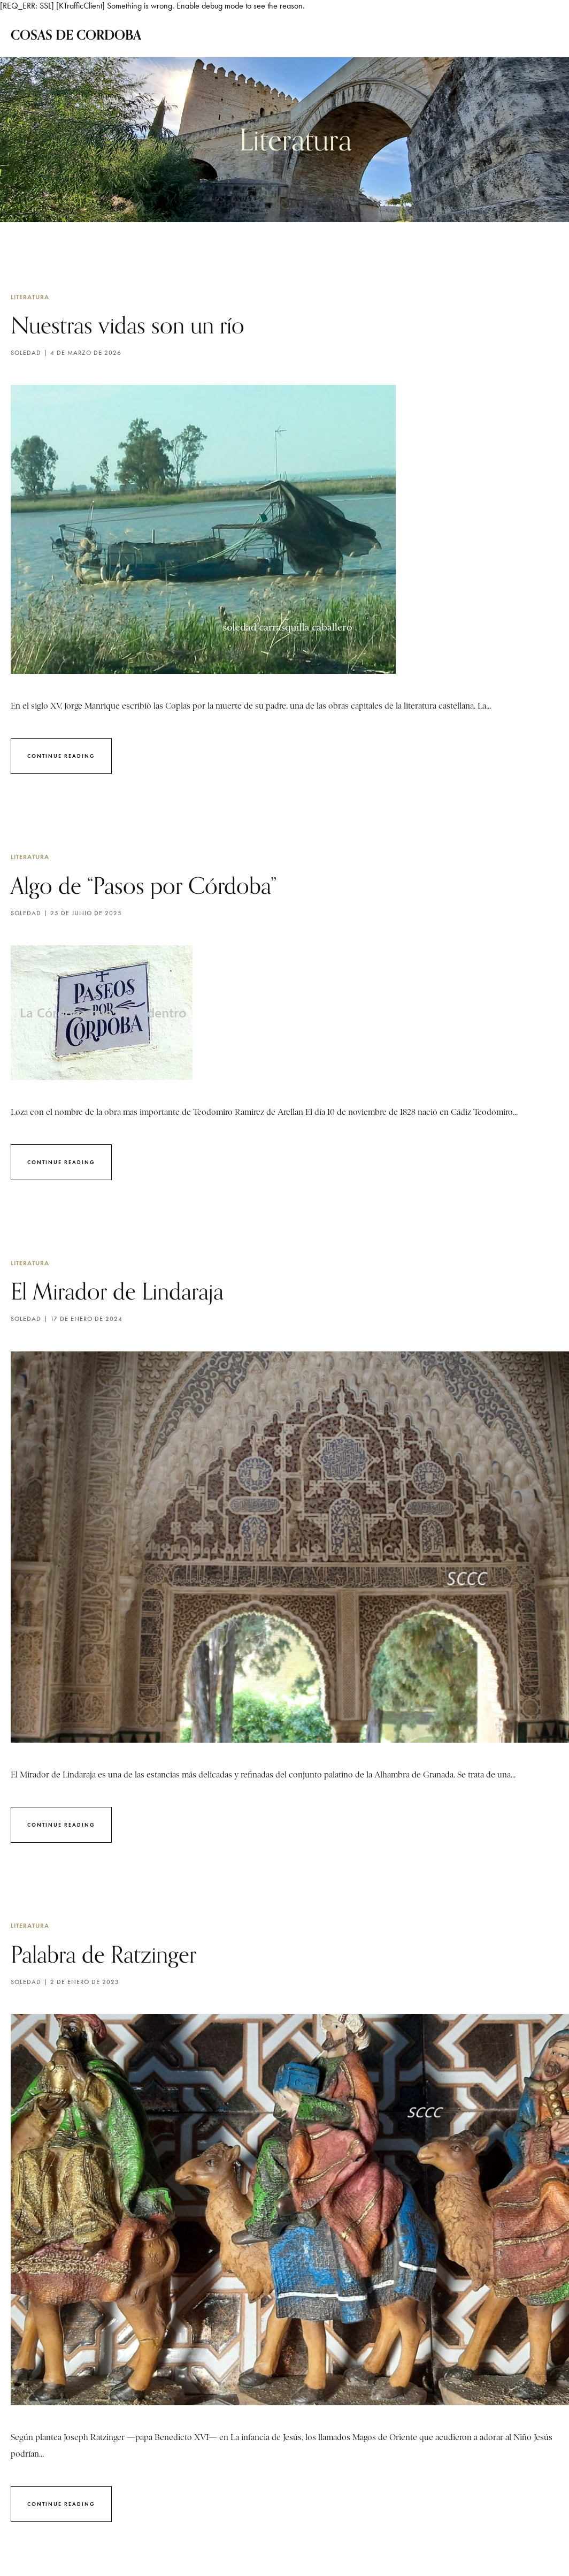  What do you see at coordinates (61, 759) in the screenshot?
I see `Continue Reading` at bounding box center [61, 759].